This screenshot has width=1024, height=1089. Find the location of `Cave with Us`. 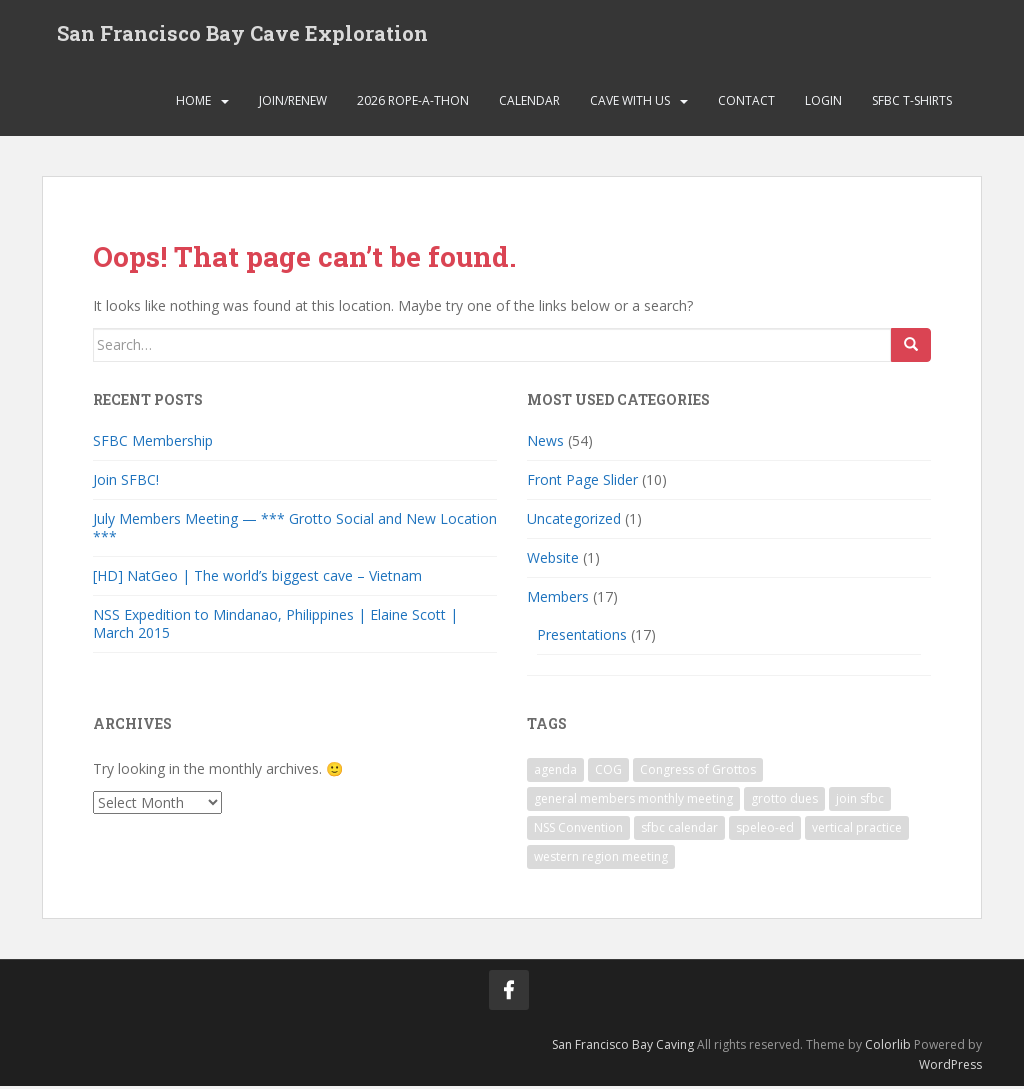

Cave with Us is located at coordinates (630, 104).